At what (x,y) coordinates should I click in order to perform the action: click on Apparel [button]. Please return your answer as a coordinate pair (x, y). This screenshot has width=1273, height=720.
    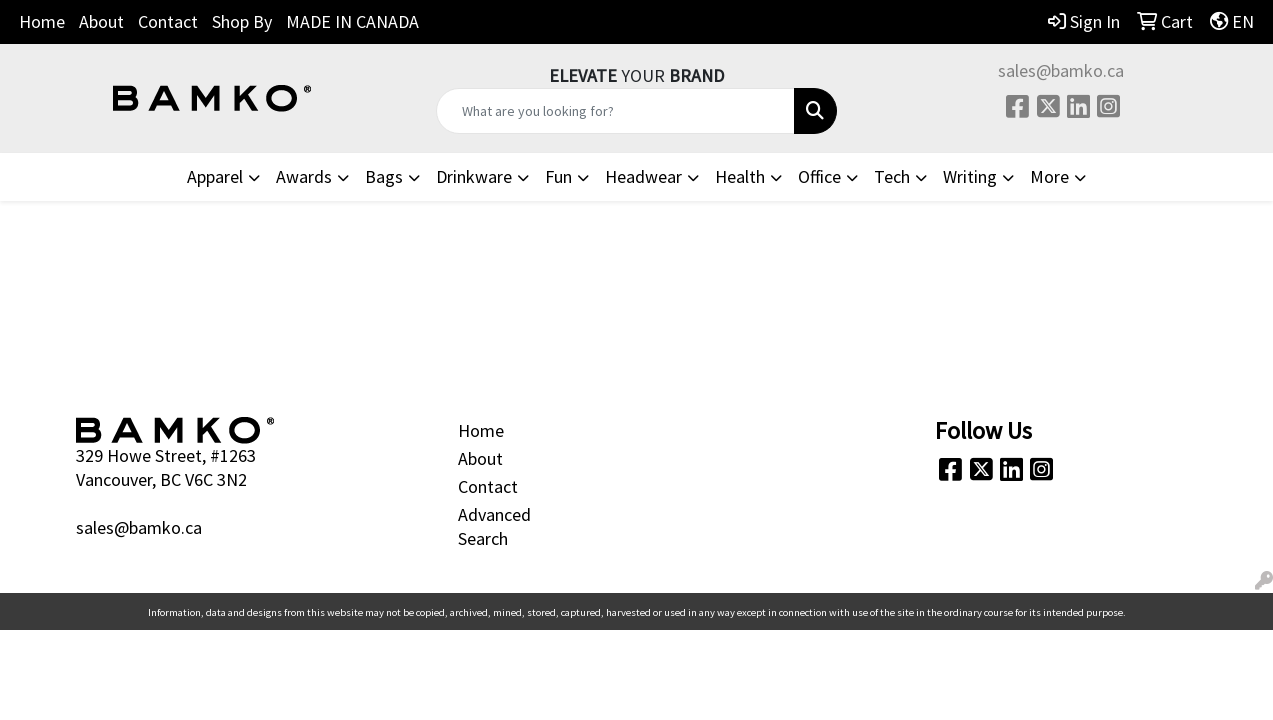
    Looking at the image, I should click on (215, 176).